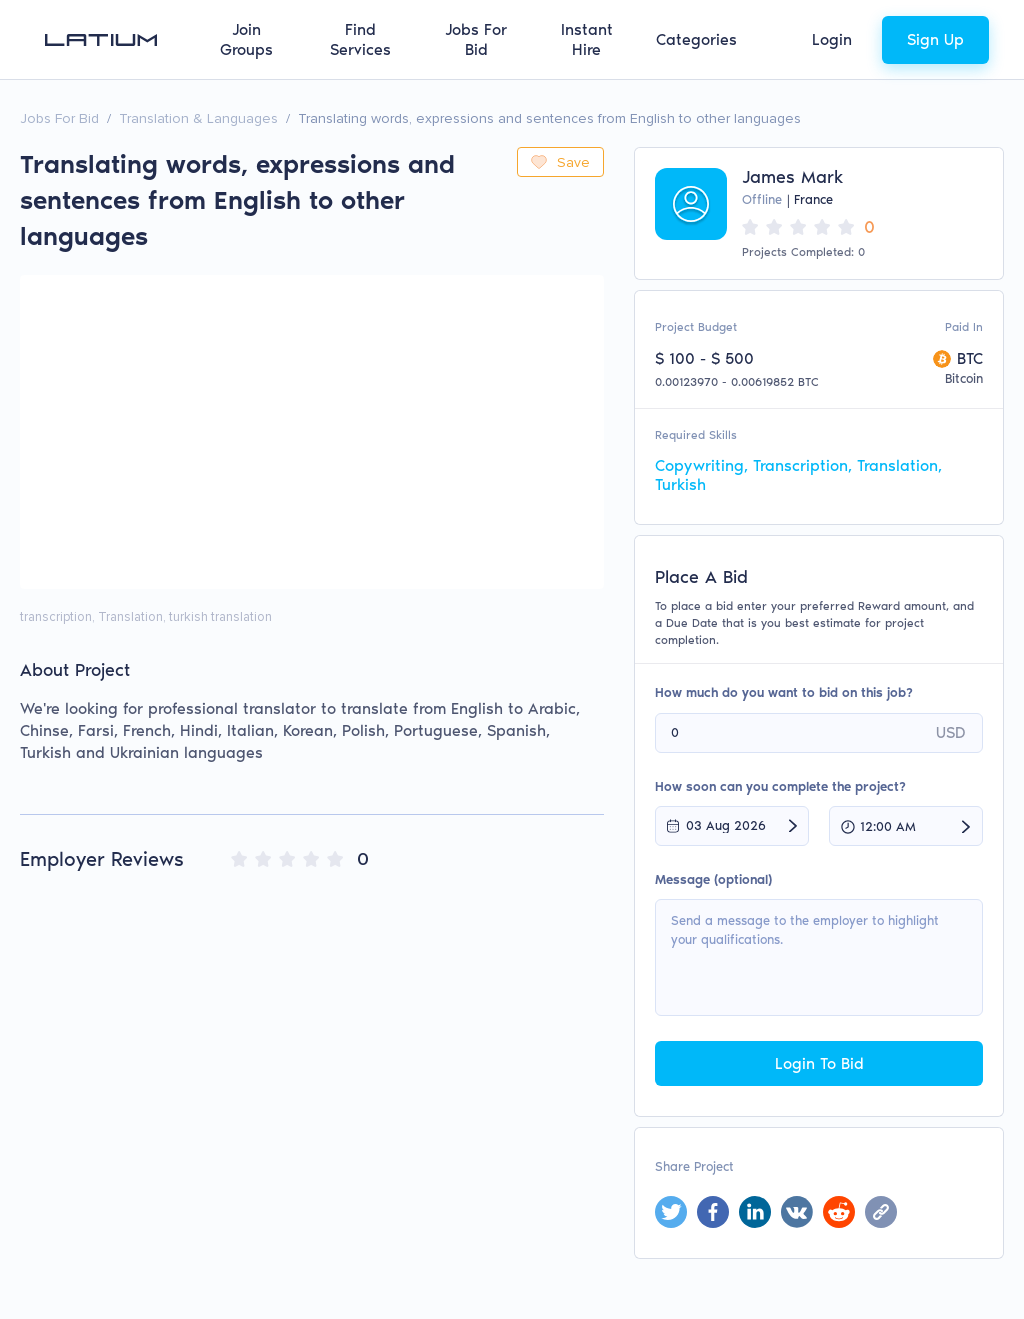  What do you see at coordinates (246, 39) in the screenshot?
I see `Join Groups` at bounding box center [246, 39].